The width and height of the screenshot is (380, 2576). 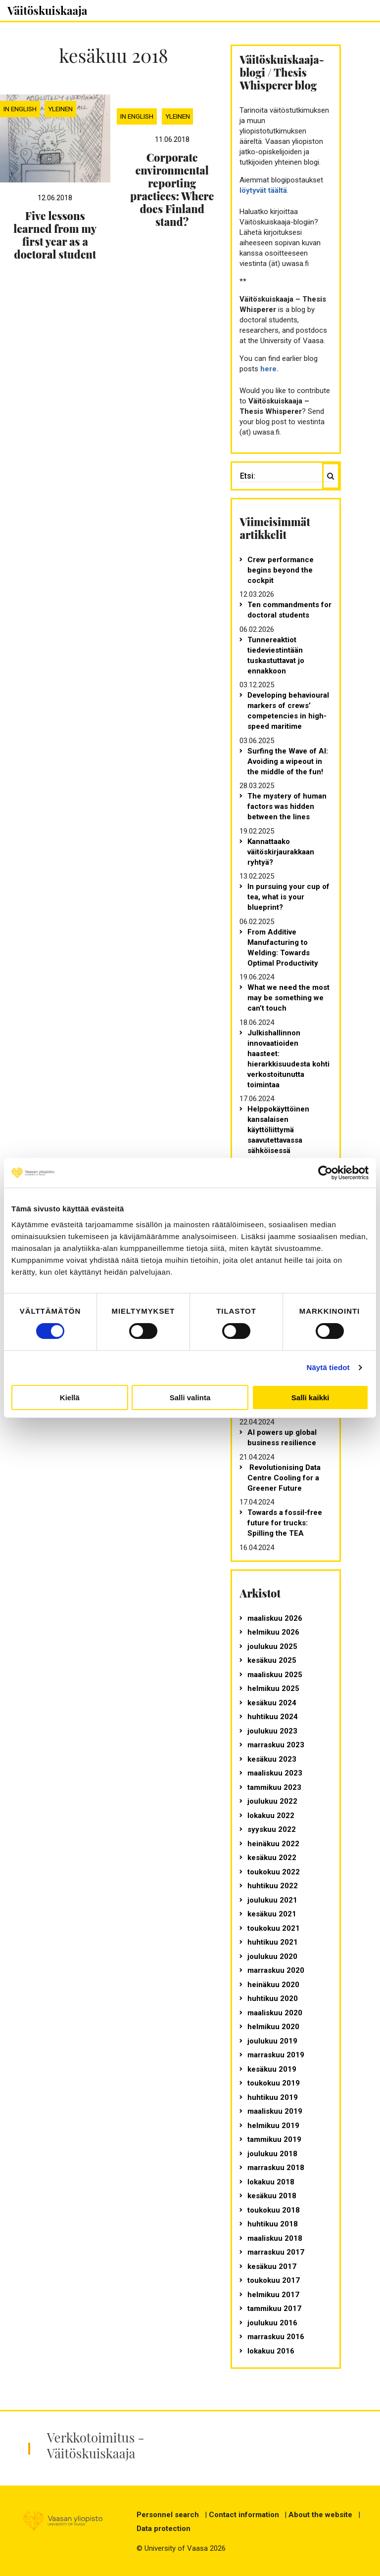 I want to click on Näytä tiedot, so click(x=328, y=1367).